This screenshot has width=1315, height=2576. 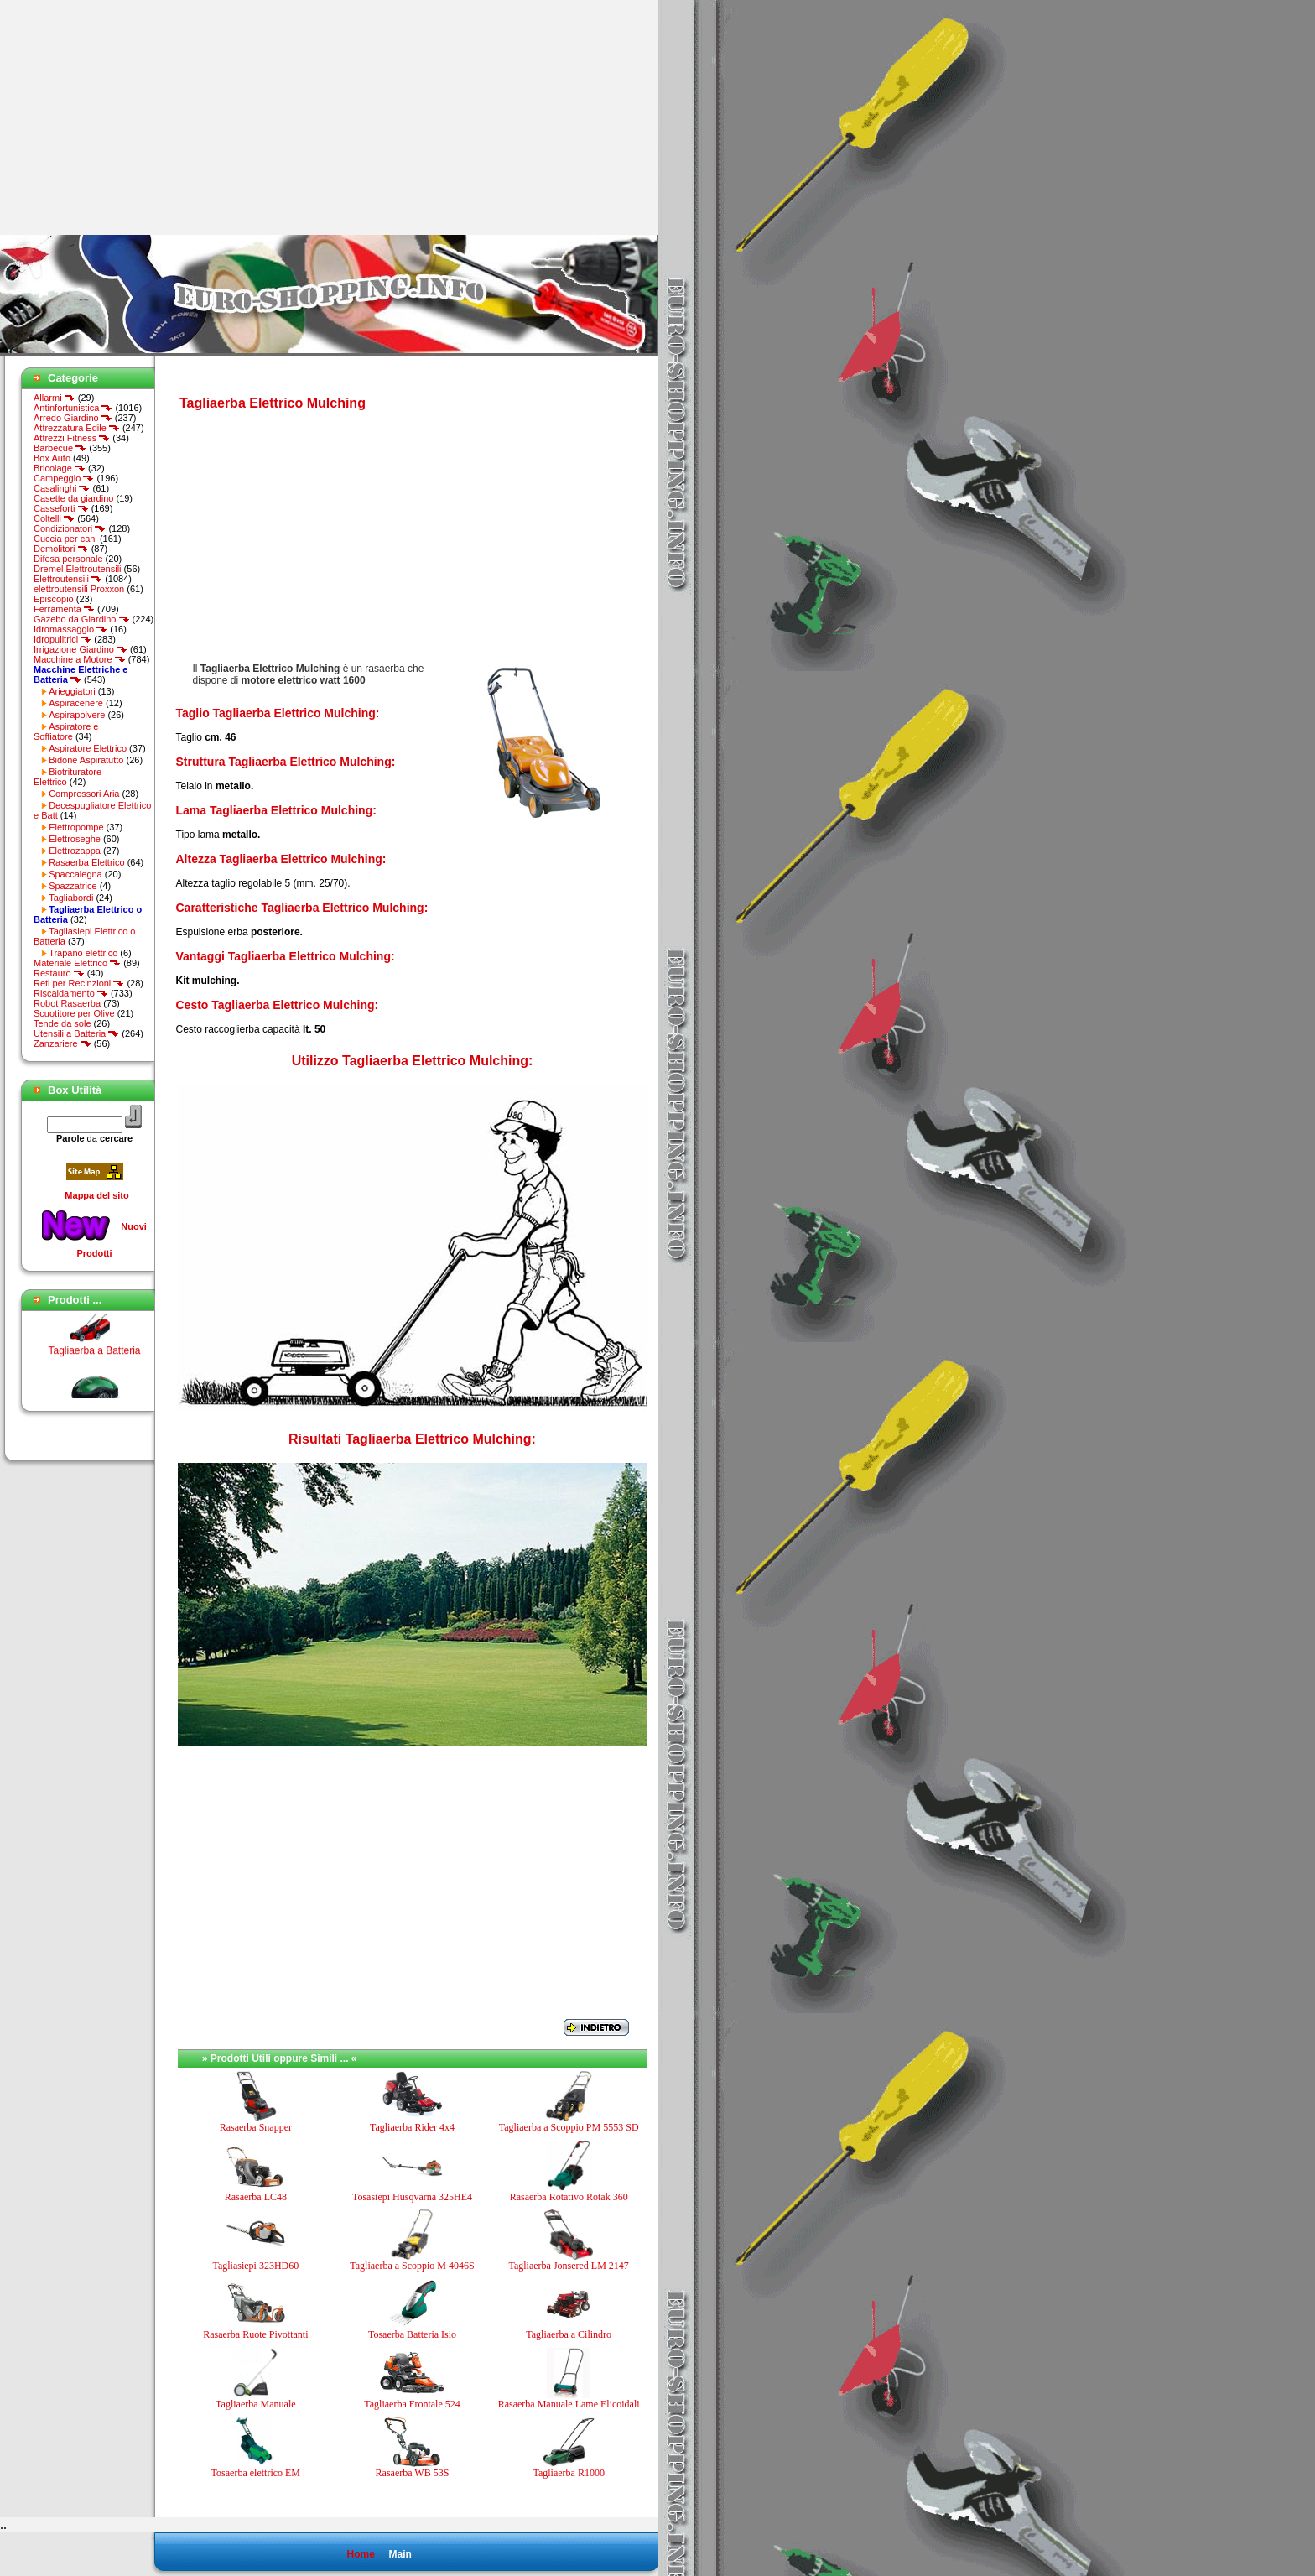 I want to click on Robot Rasaerba, so click(x=67, y=1003).